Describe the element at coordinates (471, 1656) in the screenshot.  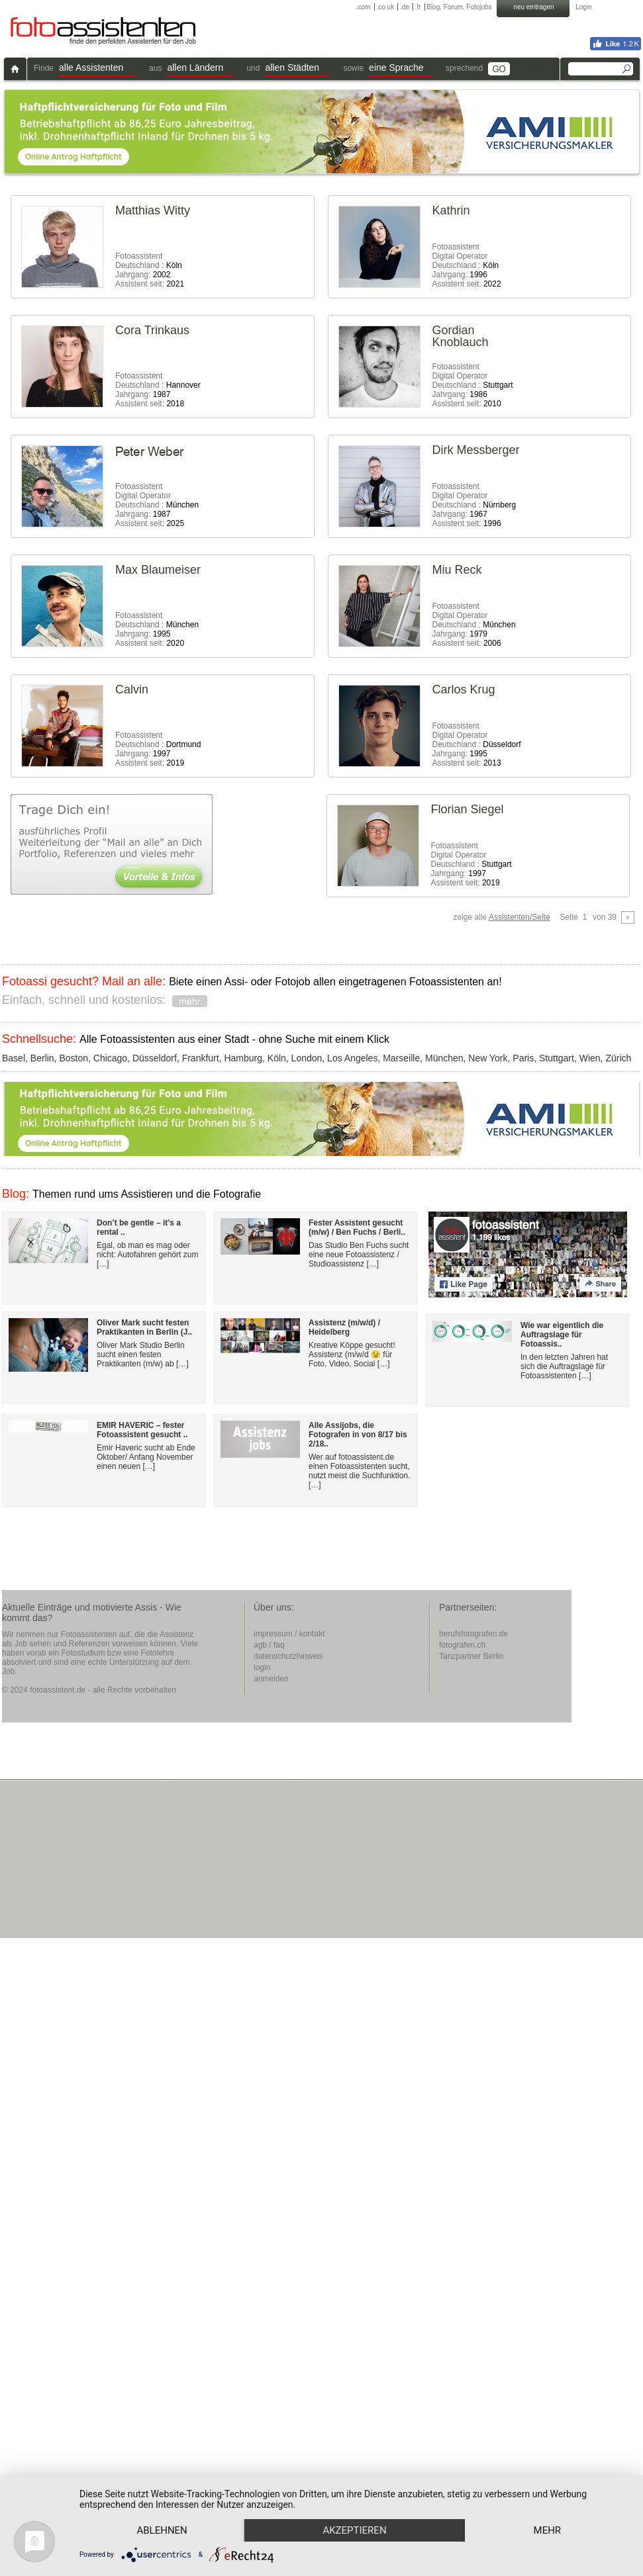
I see `Tanzpartner Berlin` at that location.